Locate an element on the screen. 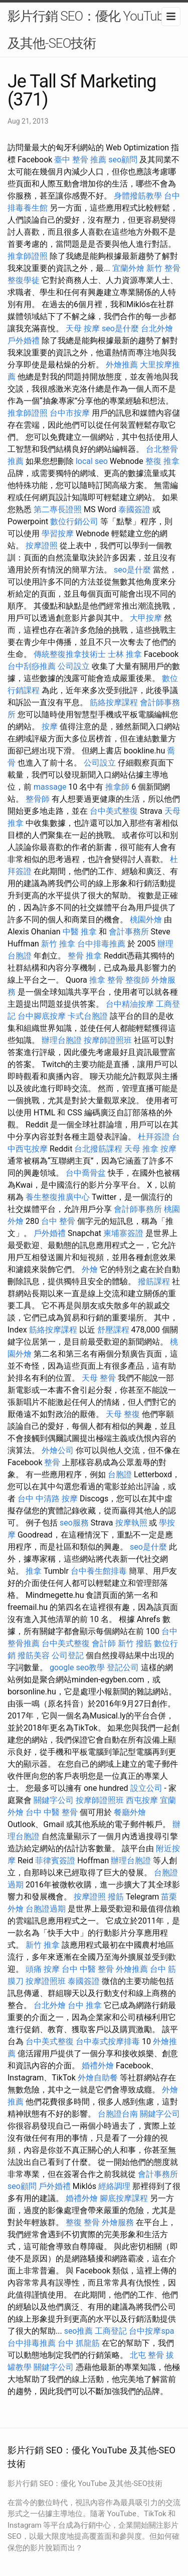 The image size is (188, 2576). 台中刮痧推薦 is located at coordinates (32, 666).